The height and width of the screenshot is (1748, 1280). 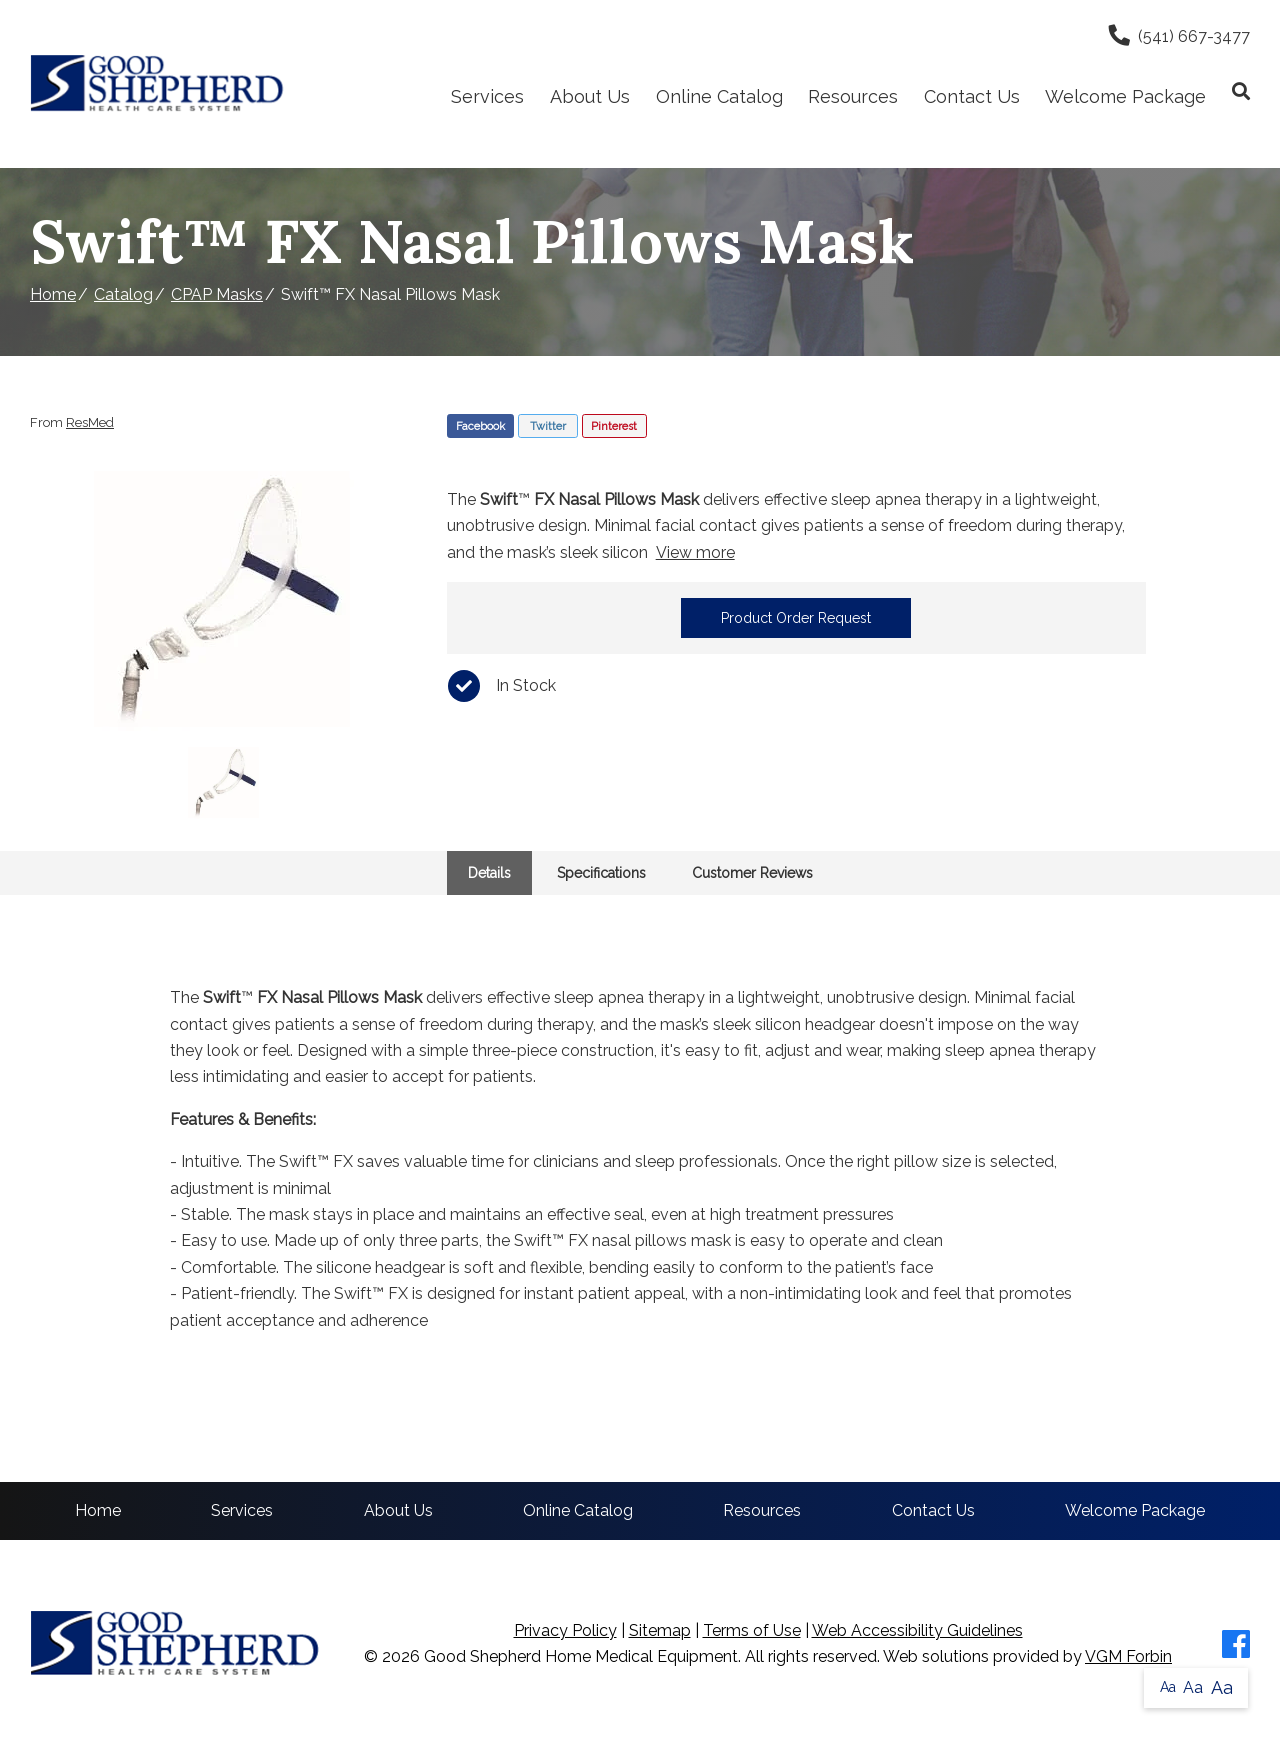 I want to click on Terms of Use, so click(x=752, y=1630).